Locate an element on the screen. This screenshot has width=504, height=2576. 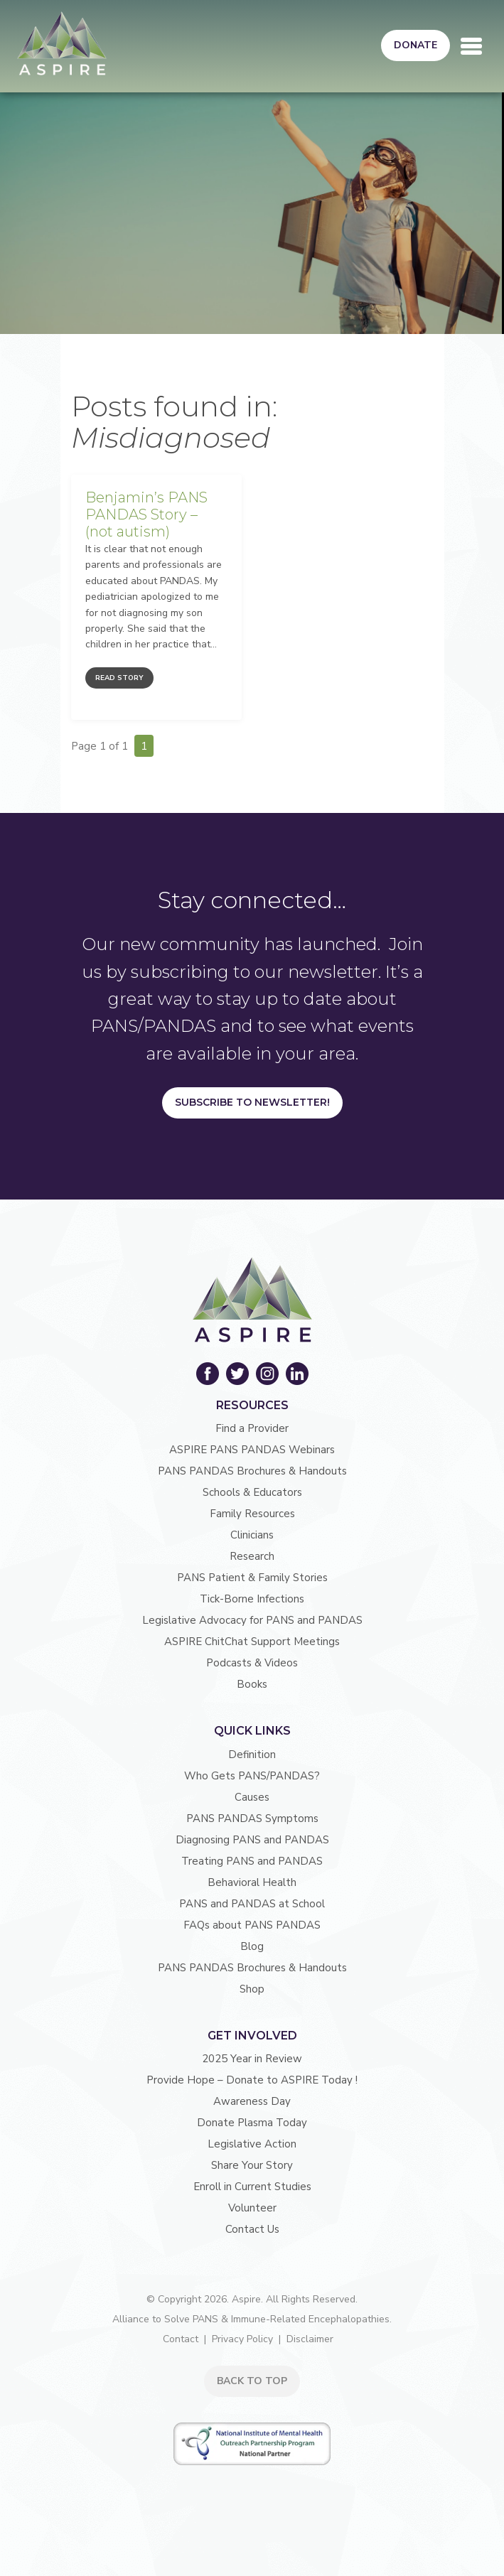
Diagnosing PANS and PANDAS is located at coordinates (252, 1840).